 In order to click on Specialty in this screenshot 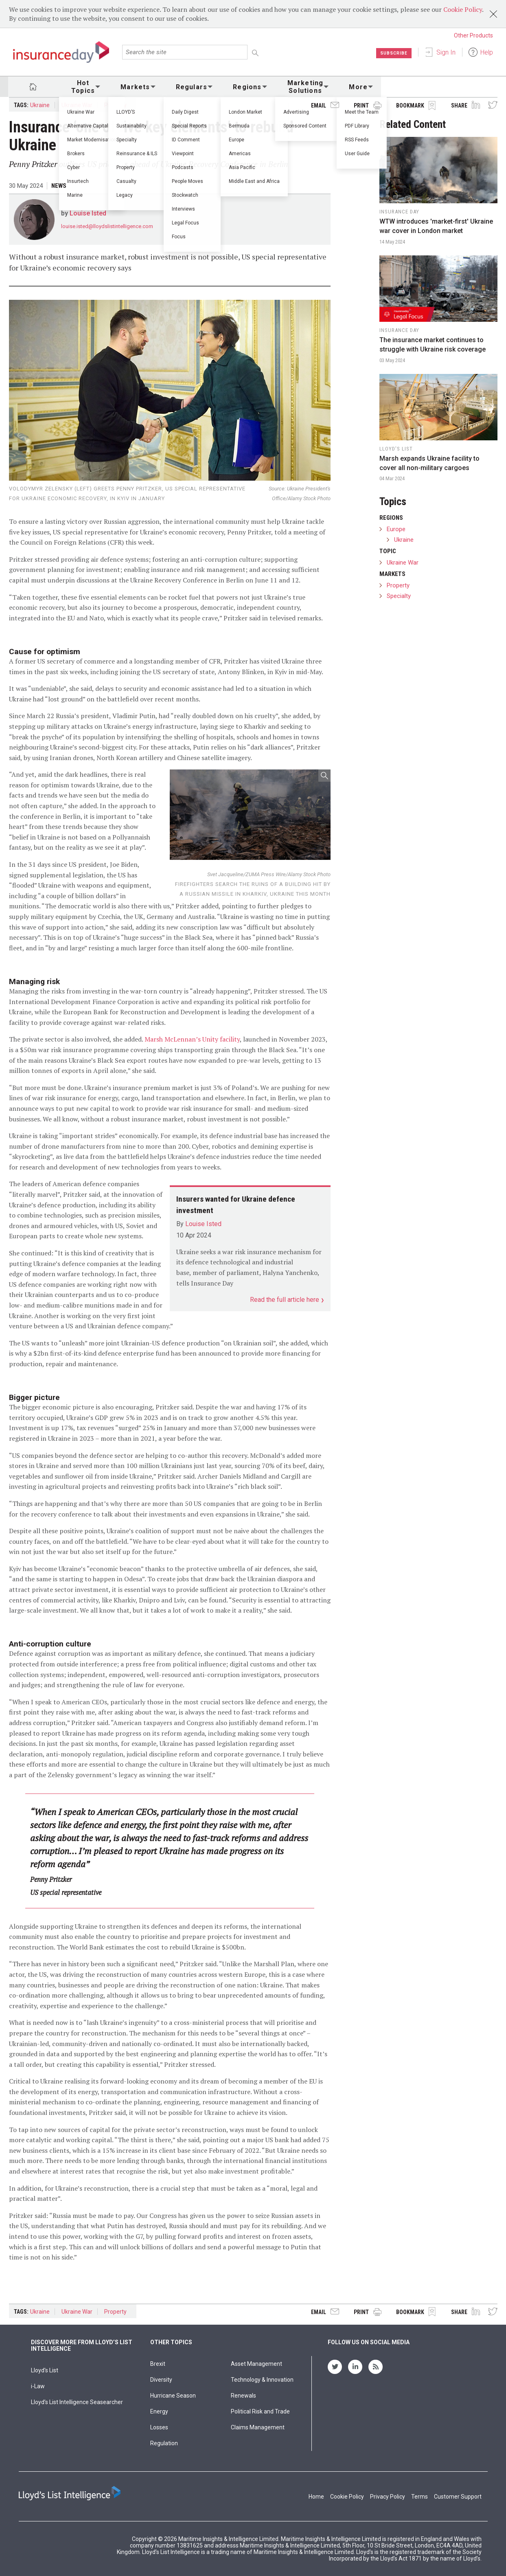, I will do `click(399, 596)`.